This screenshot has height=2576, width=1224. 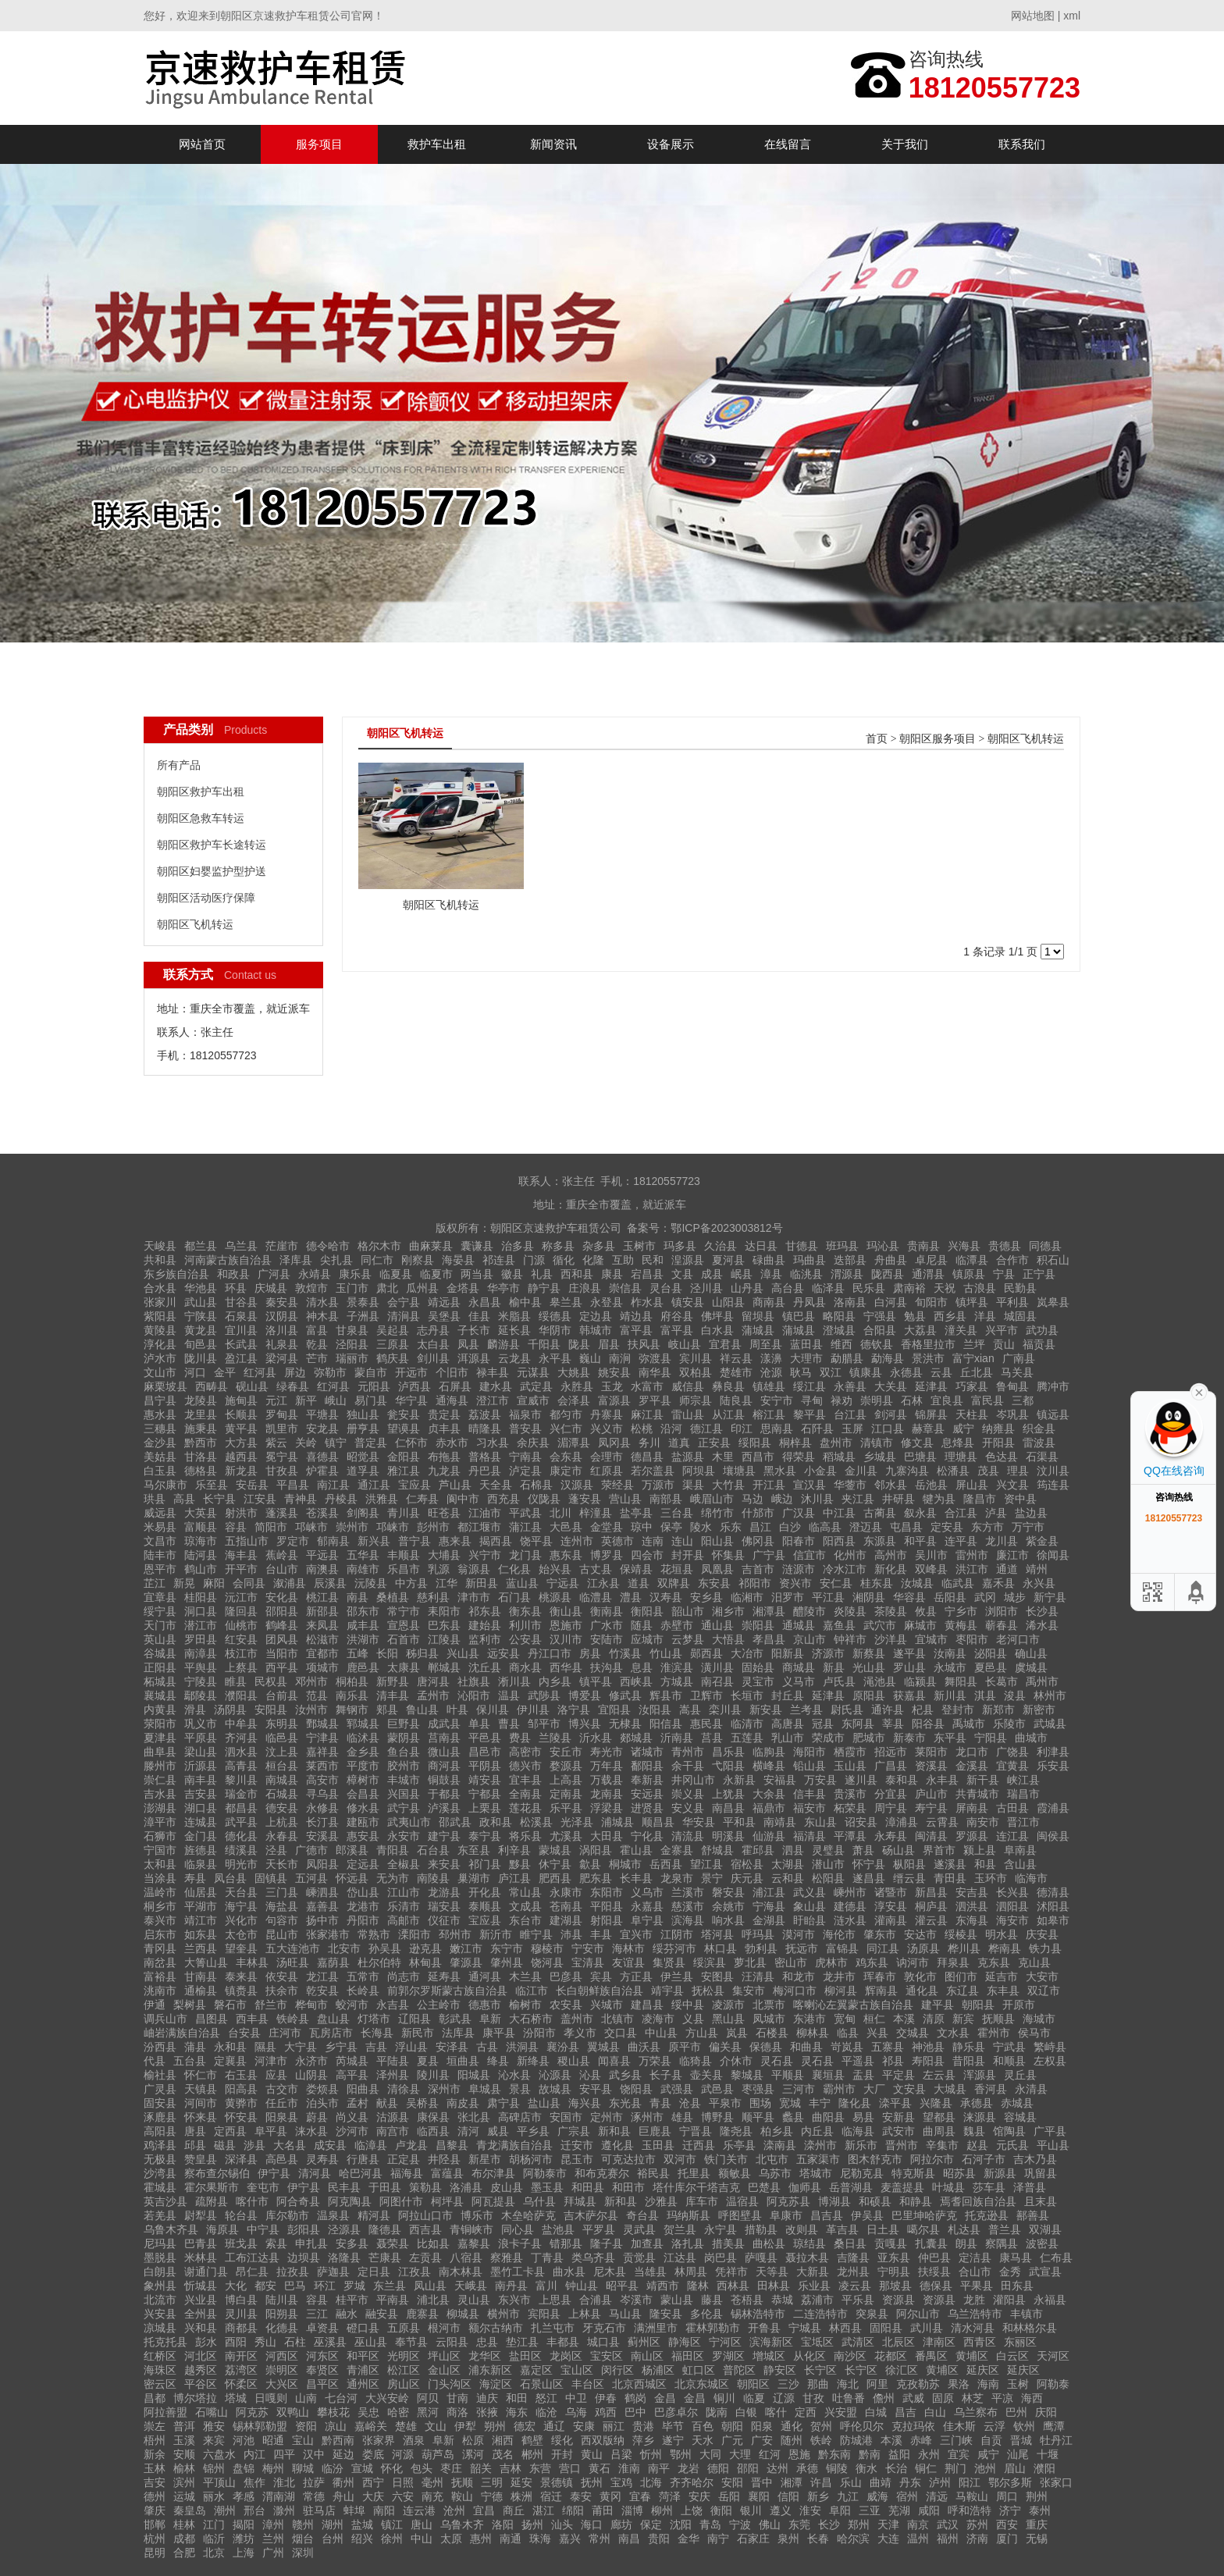 I want to click on 小金县, so click(x=820, y=1470).